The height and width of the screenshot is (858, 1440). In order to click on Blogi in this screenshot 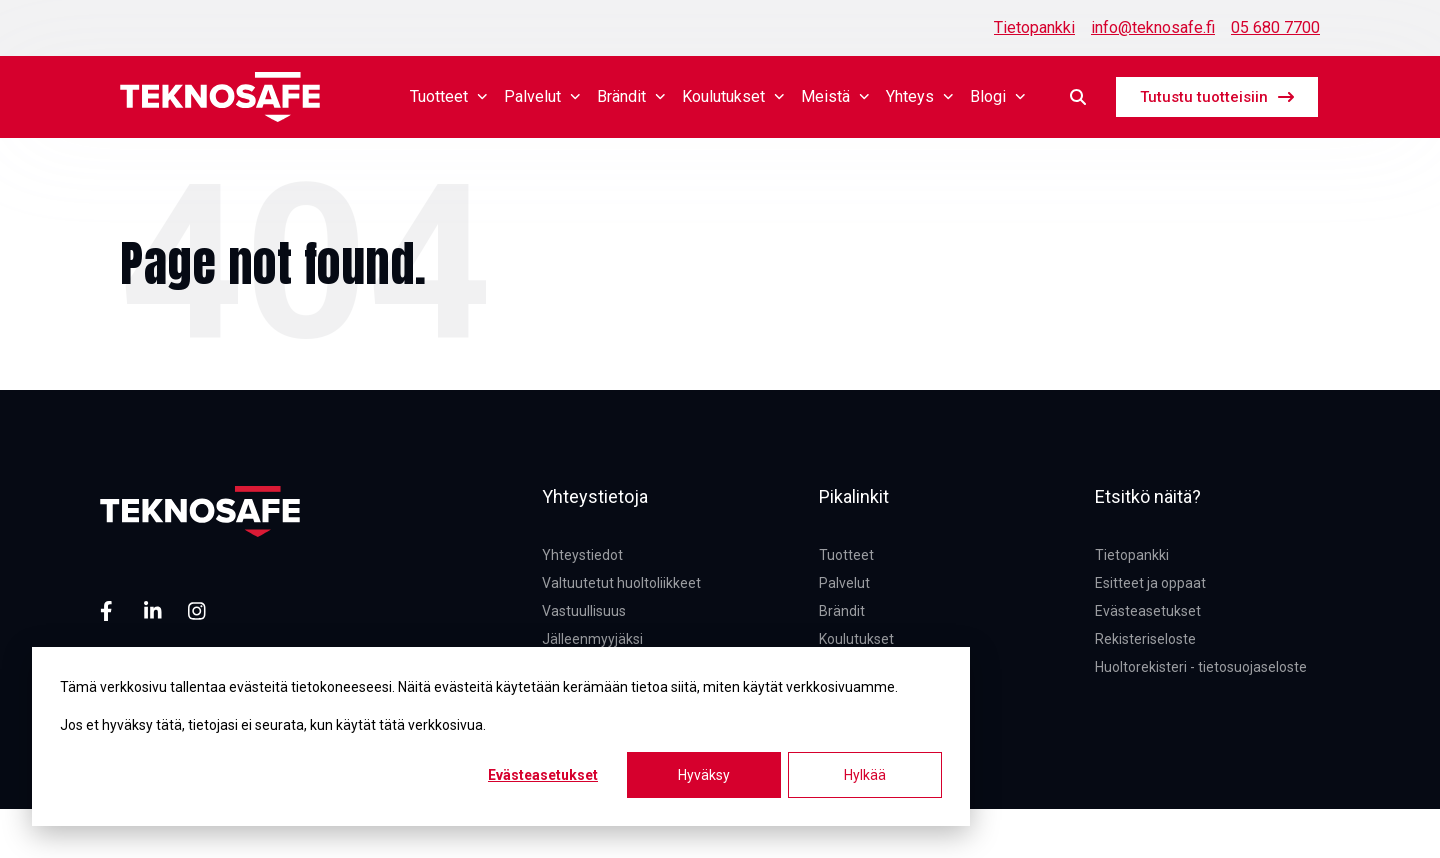, I will do `click(998, 96)`.